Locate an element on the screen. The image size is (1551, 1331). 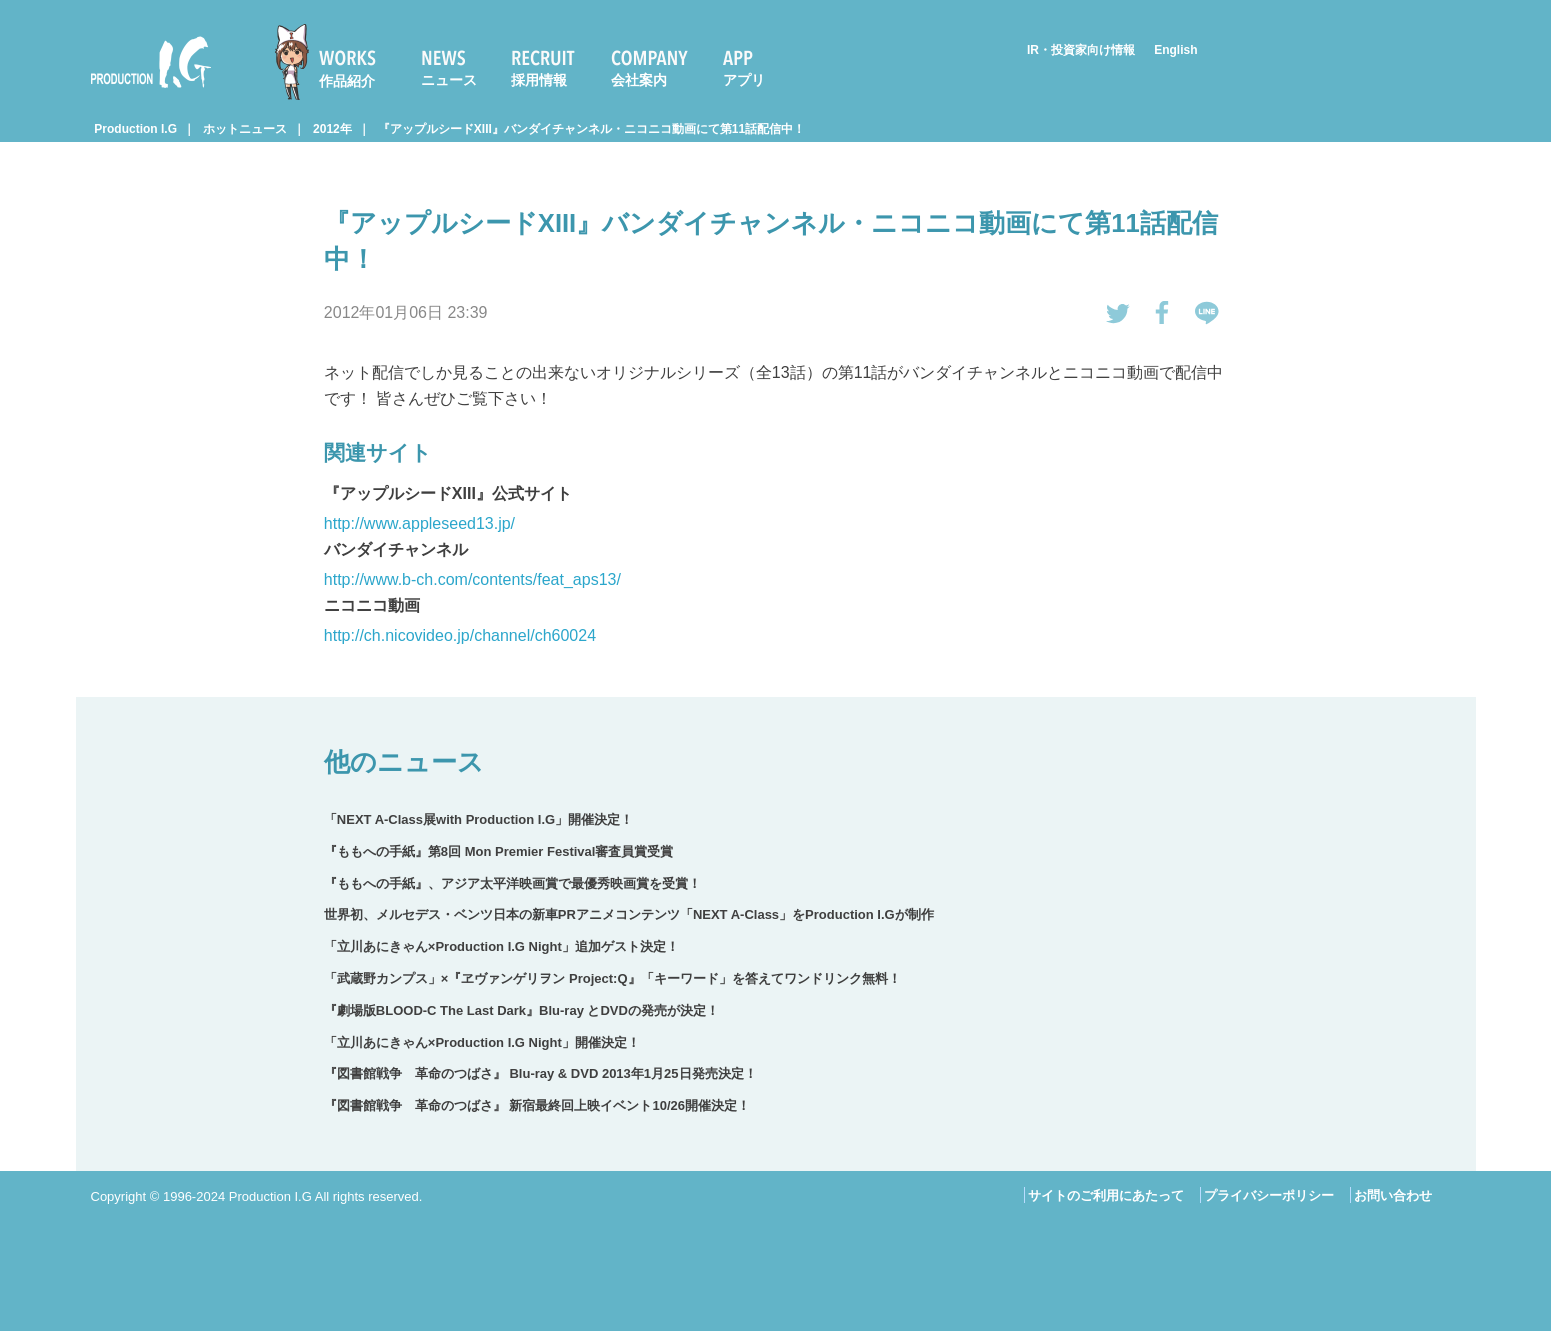
LINEで送る is located at coordinates (1207, 313).